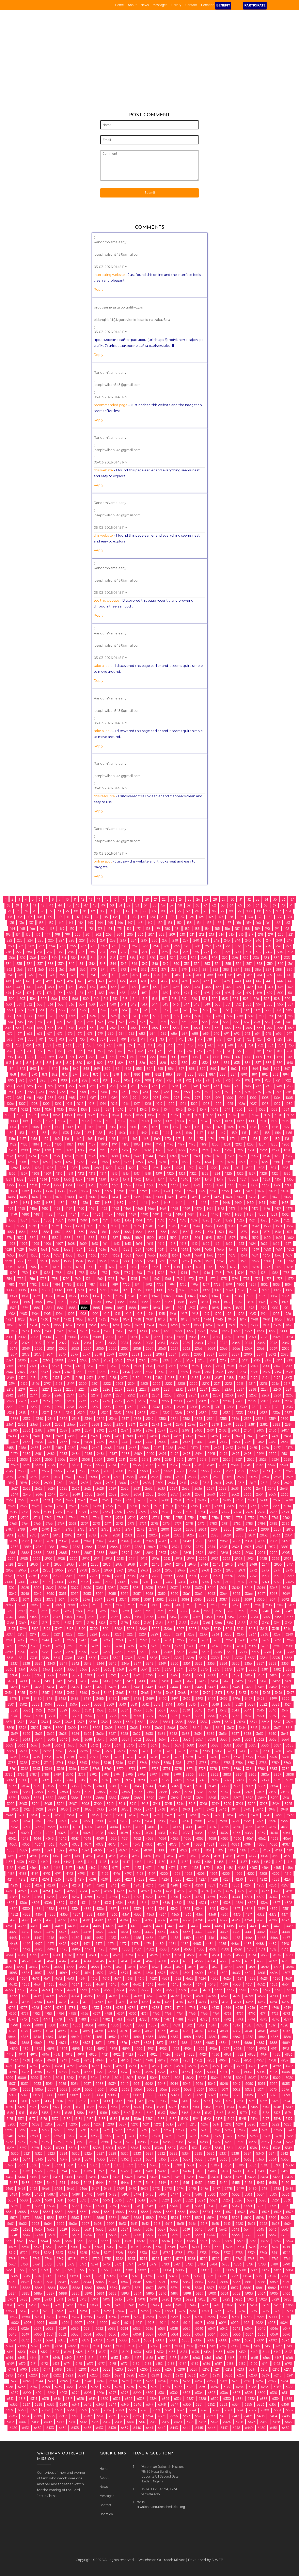  Describe the element at coordinates (112, 1856) in the screenshot. I see `4121` at that location.